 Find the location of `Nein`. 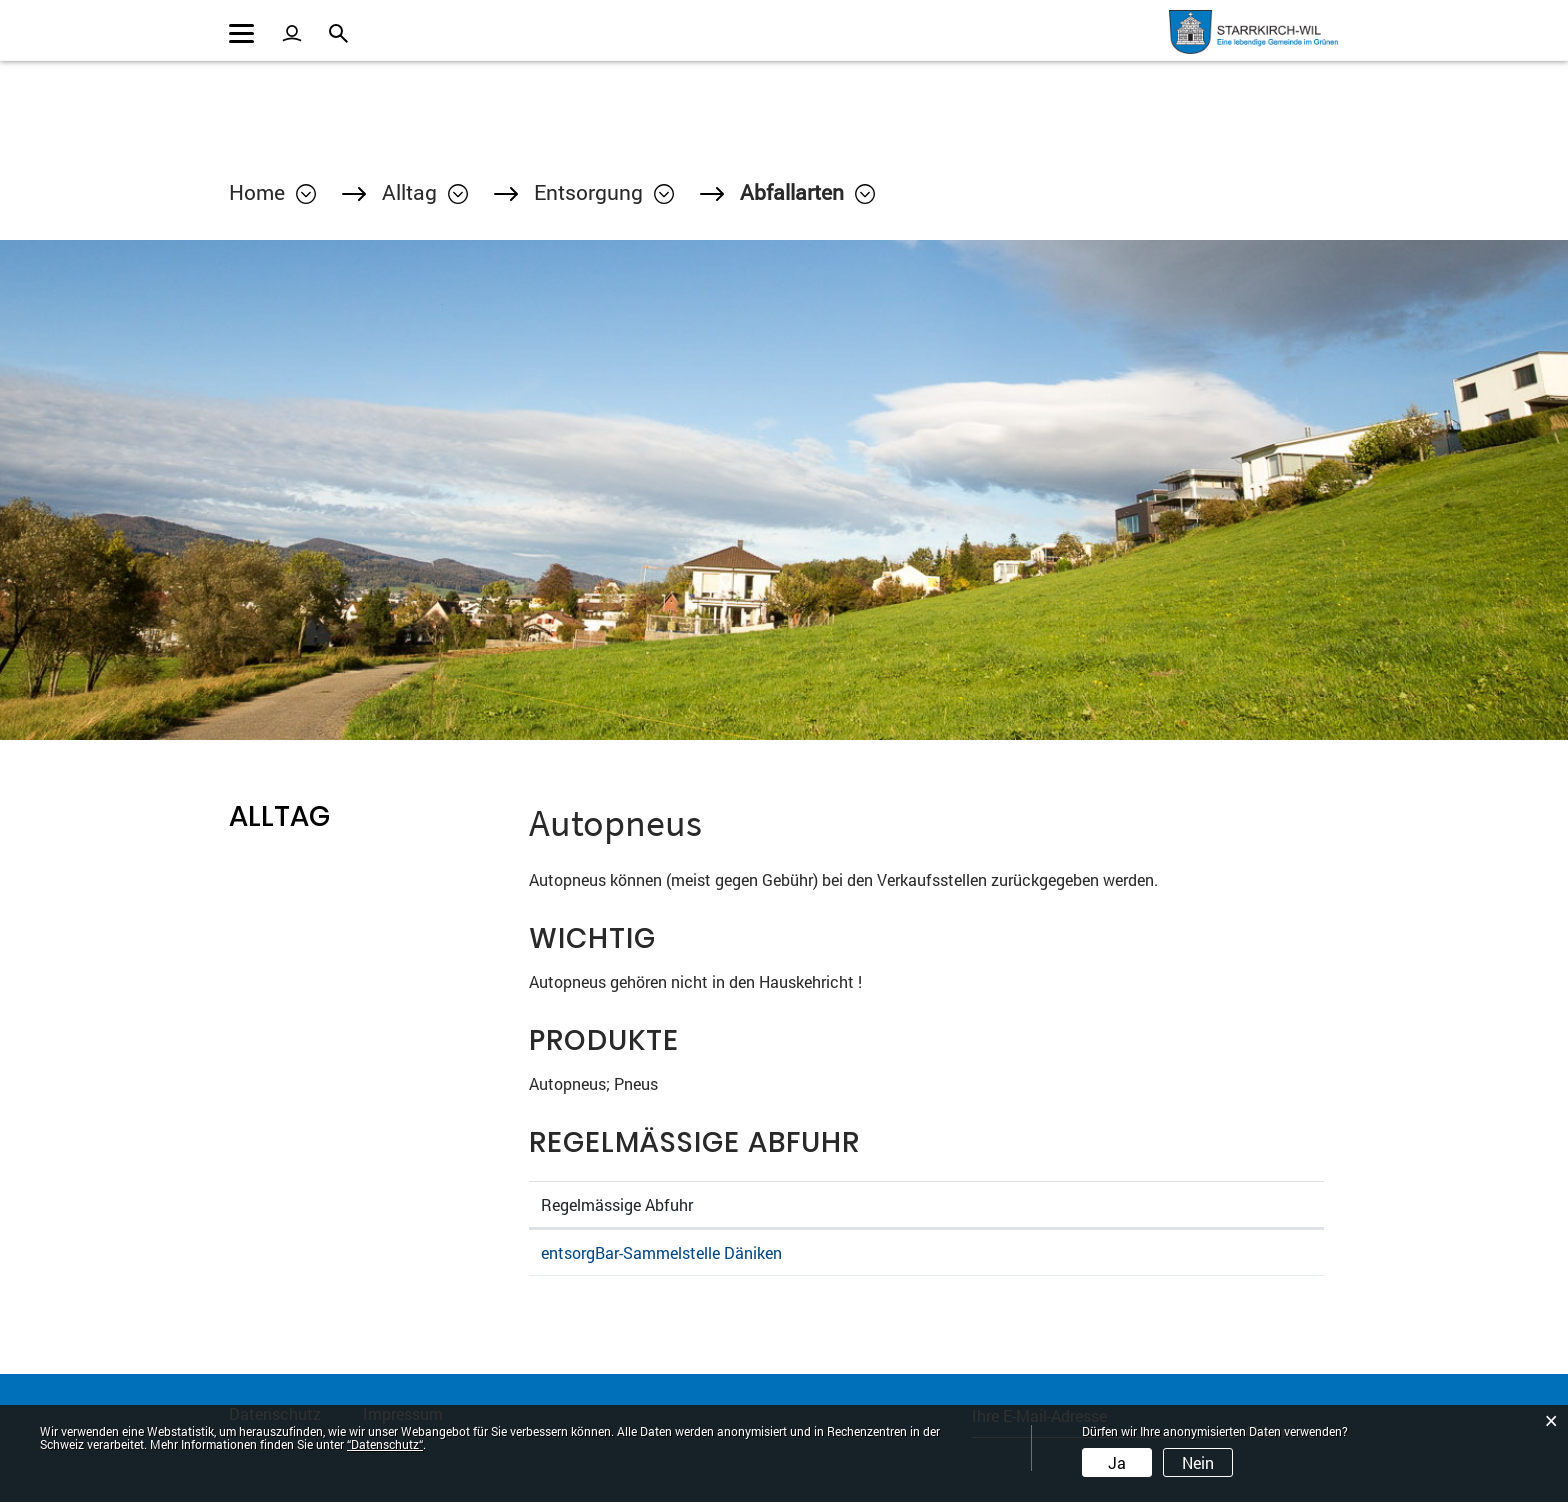

Nein is located at coordinates (1198, 1462).